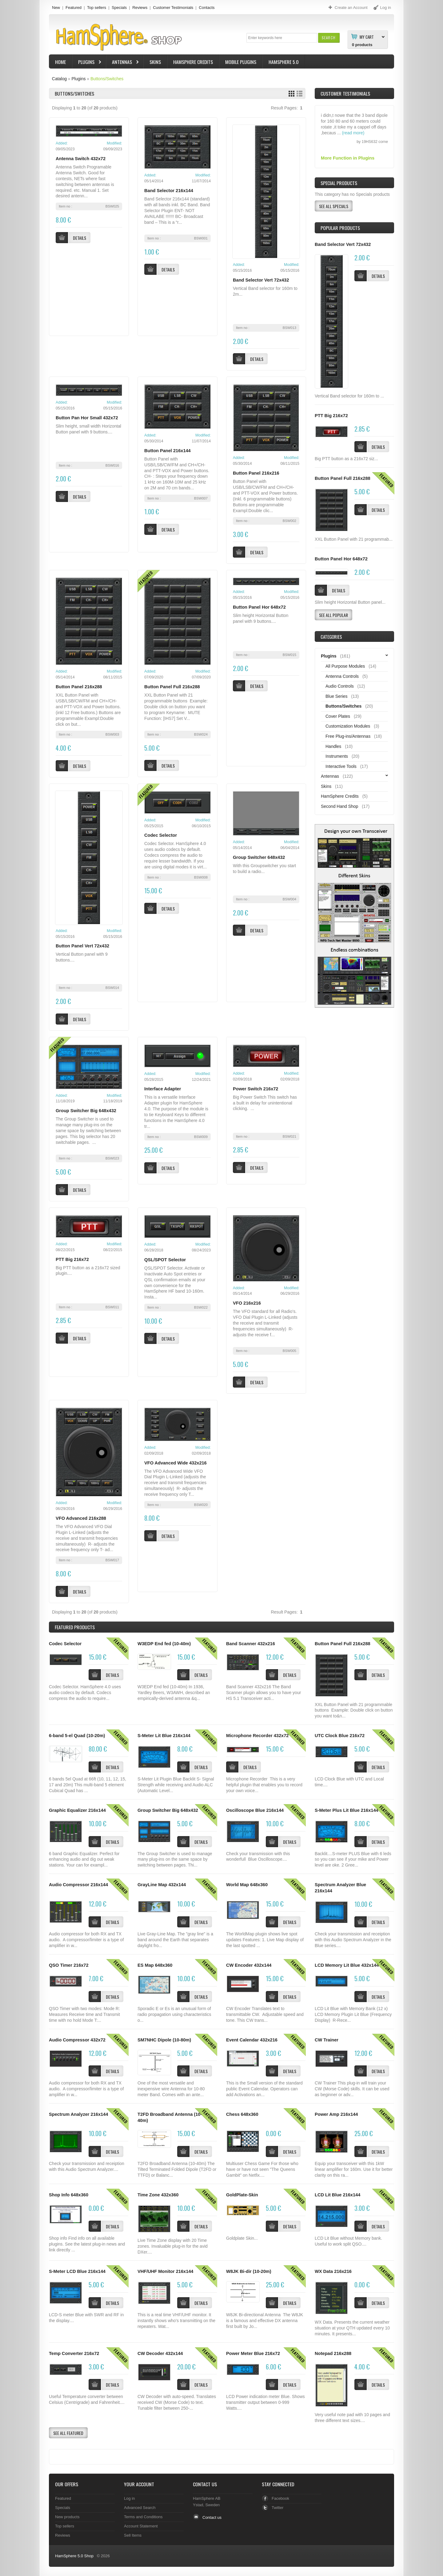 The width and height of the screenshot is (443, 2576). Describe the element at coordinates (162, 1088) in the screenshot. I see `Interface Adapter` at that location.